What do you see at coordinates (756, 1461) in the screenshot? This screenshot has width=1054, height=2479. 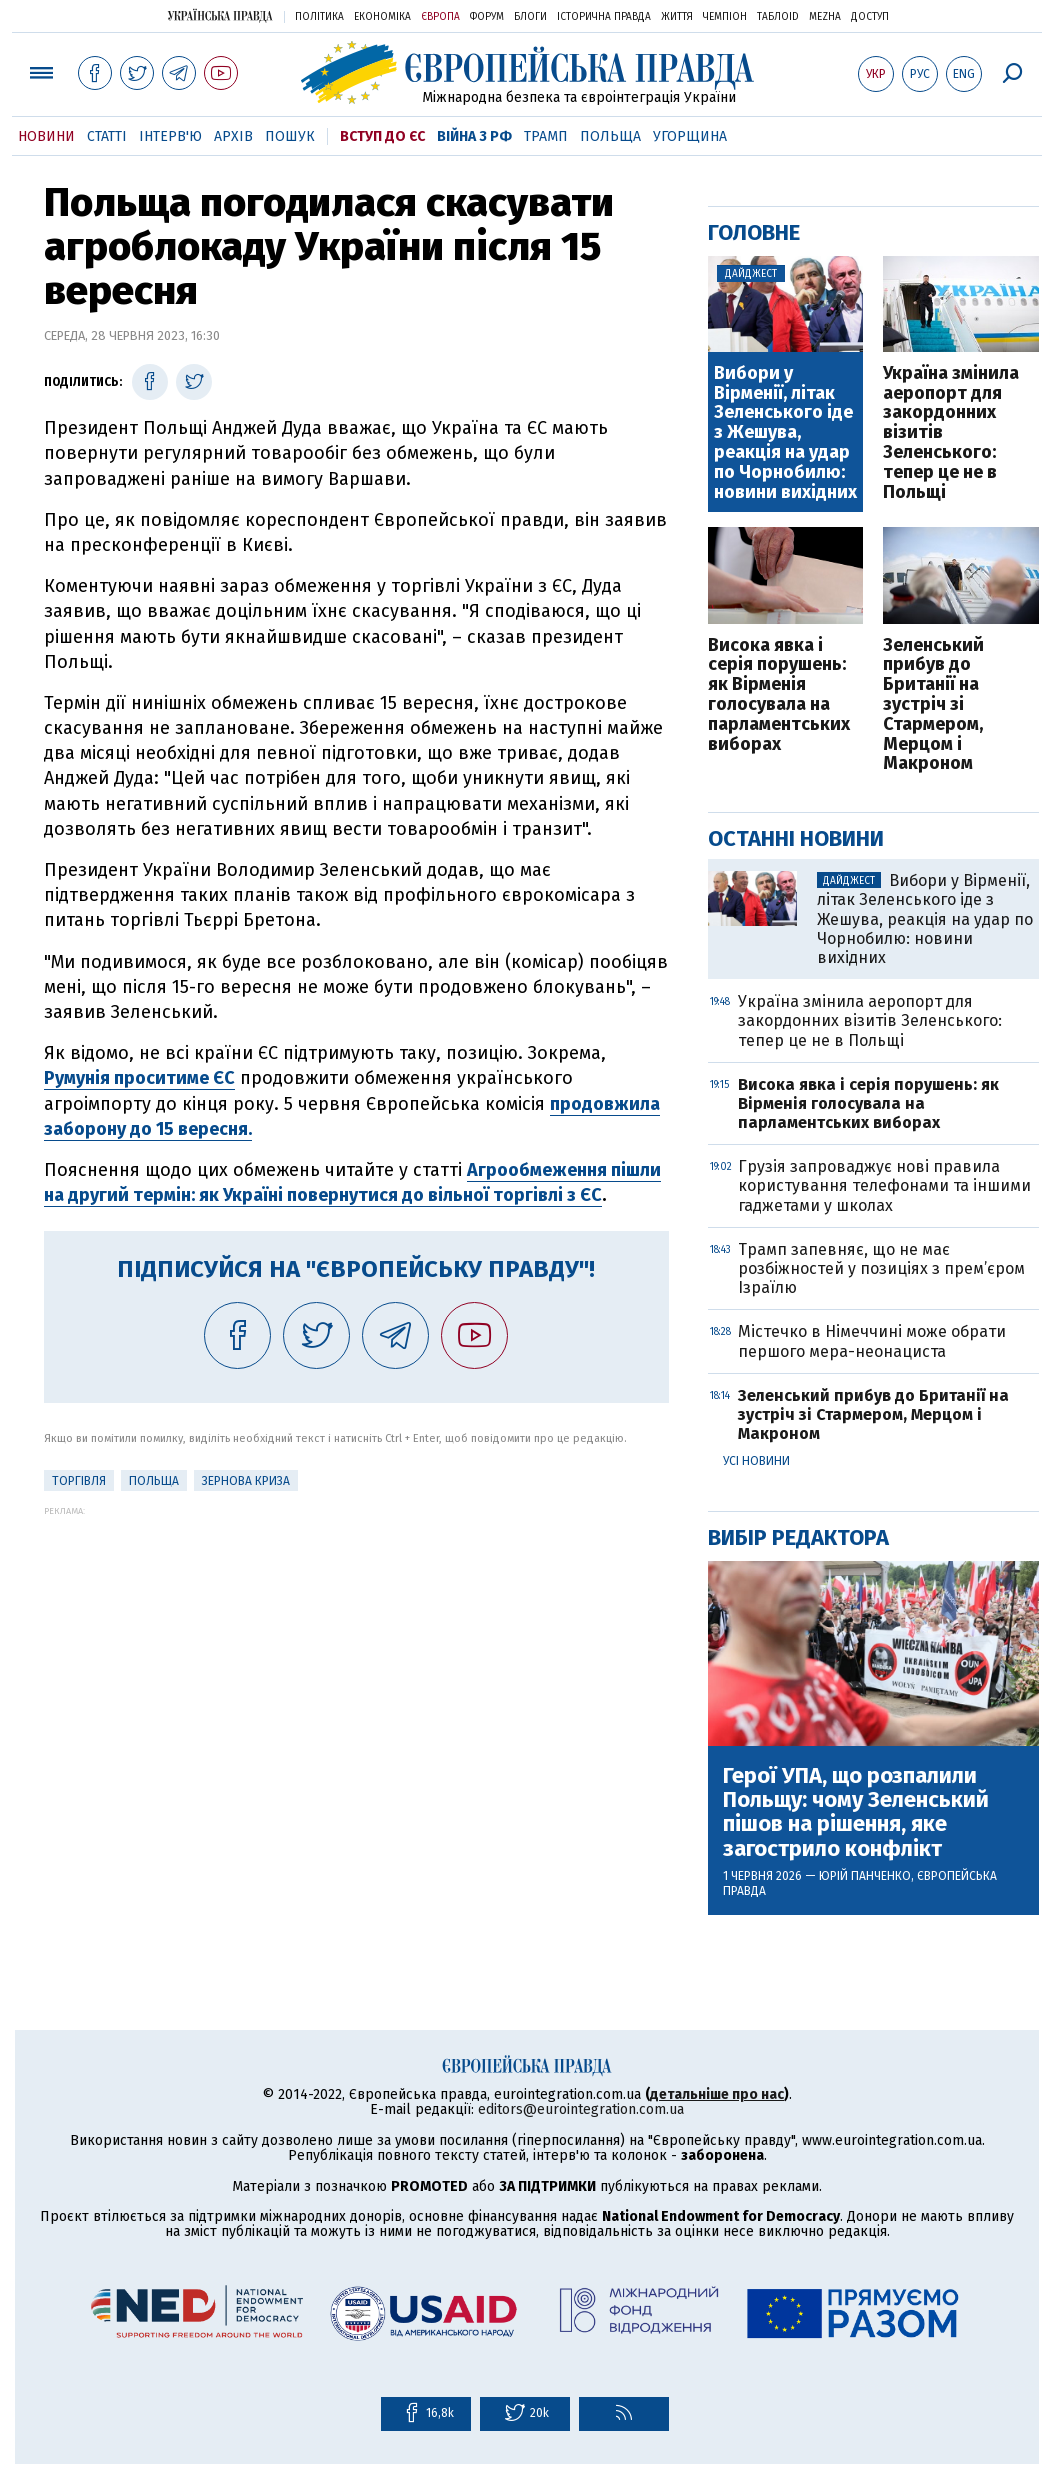 I see `Усі новини` at bounding box center [756, 1461].